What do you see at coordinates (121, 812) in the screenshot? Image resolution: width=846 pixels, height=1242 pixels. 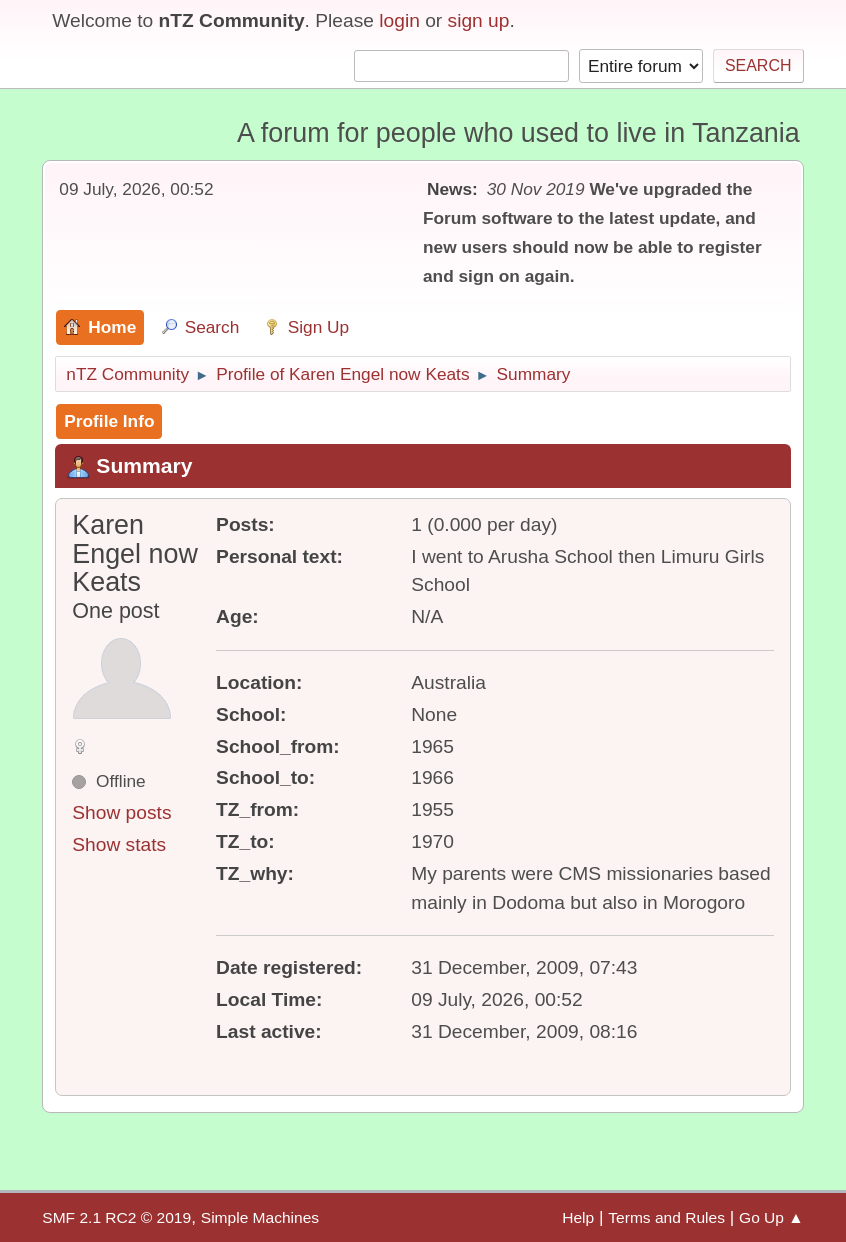 I see `Show posts` at bounding box center [121, 812].